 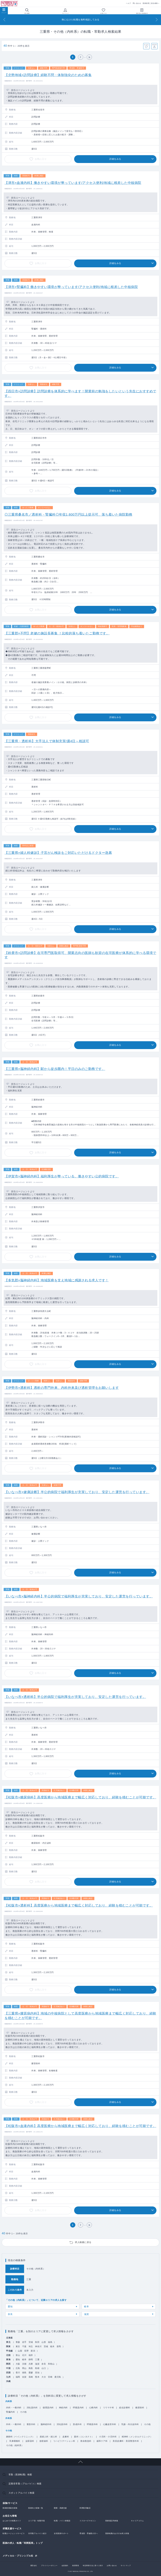 I want to click on エリア別・転職市場, so click(x=36, y=2521).